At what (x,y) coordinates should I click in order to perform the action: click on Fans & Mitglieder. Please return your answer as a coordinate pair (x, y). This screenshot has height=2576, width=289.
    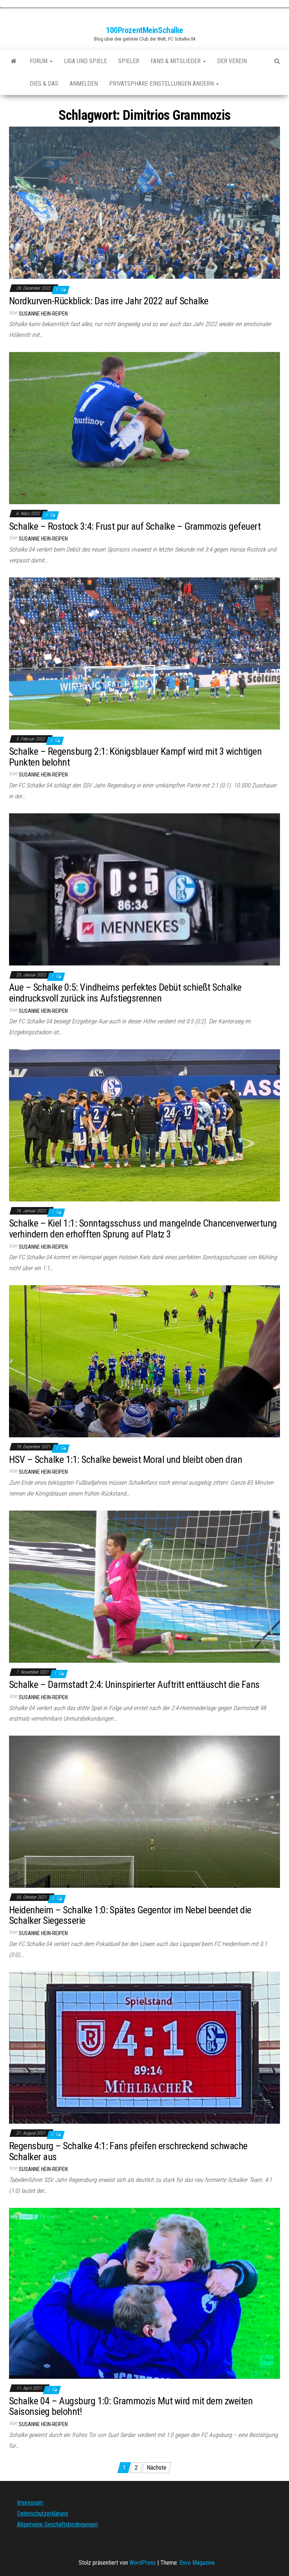
    Looking at the image, I should click on (178, 61).